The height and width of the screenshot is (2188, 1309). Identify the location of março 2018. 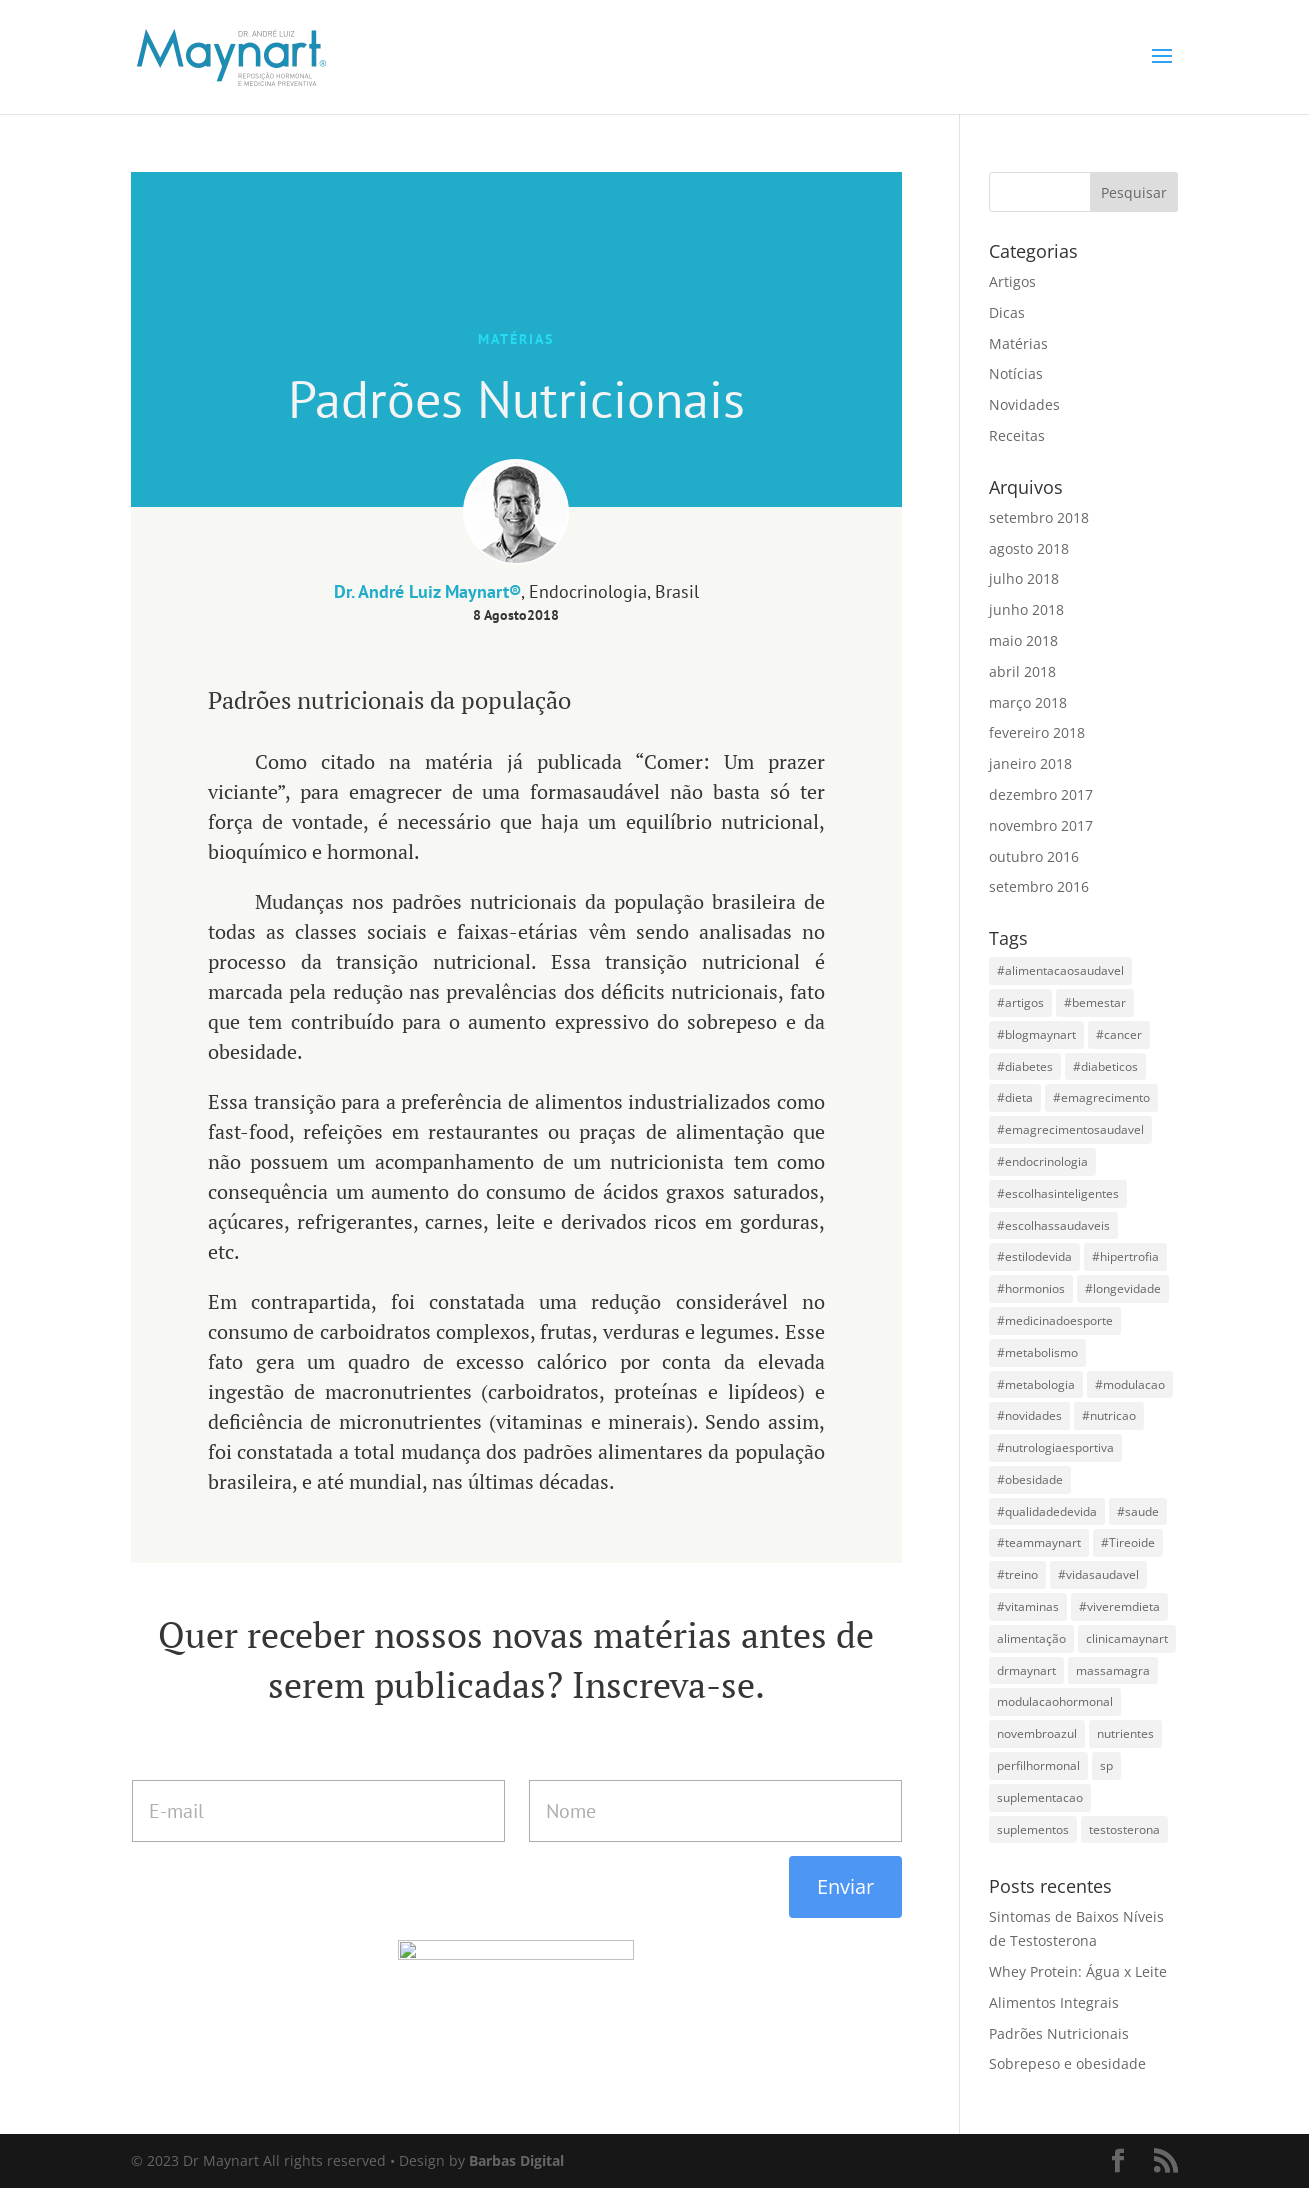
(1028, 702).